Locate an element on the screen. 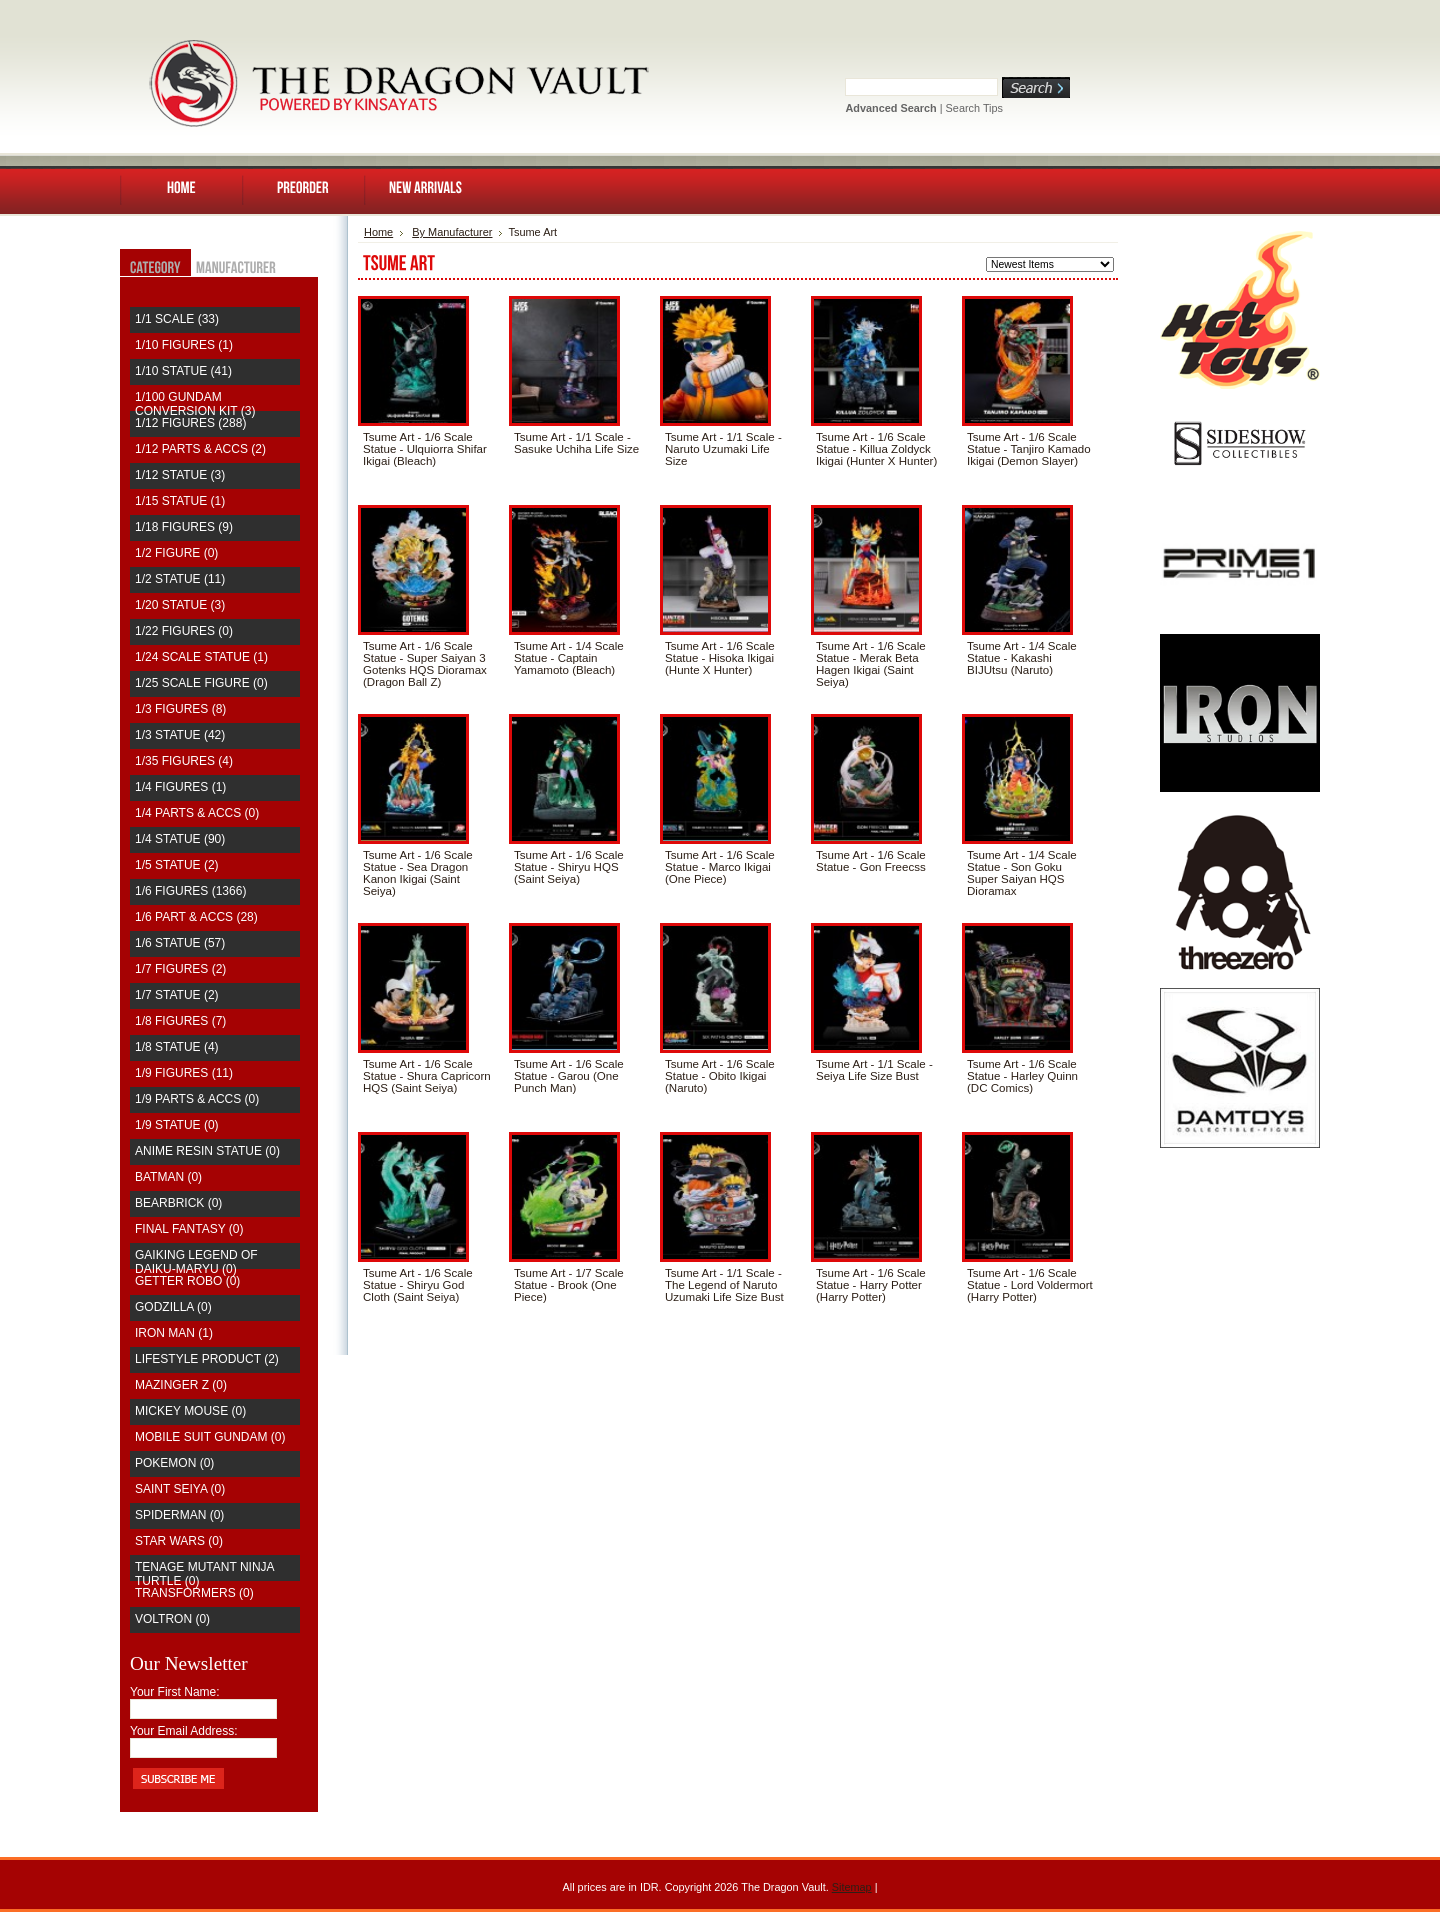  Transformers (0) is located at coordinates (194, 1593).